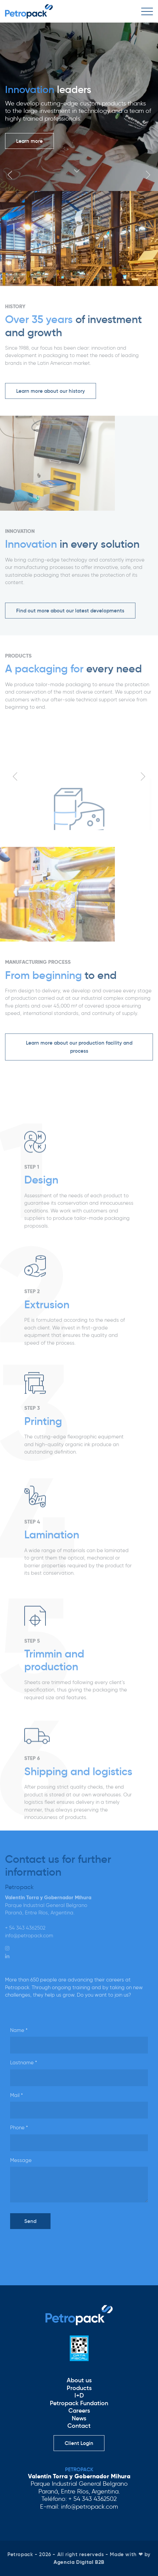  What do you see at coordinates (16, 2095) in the screenshot?
I see `Mail` at bounding box center [16, 2095].